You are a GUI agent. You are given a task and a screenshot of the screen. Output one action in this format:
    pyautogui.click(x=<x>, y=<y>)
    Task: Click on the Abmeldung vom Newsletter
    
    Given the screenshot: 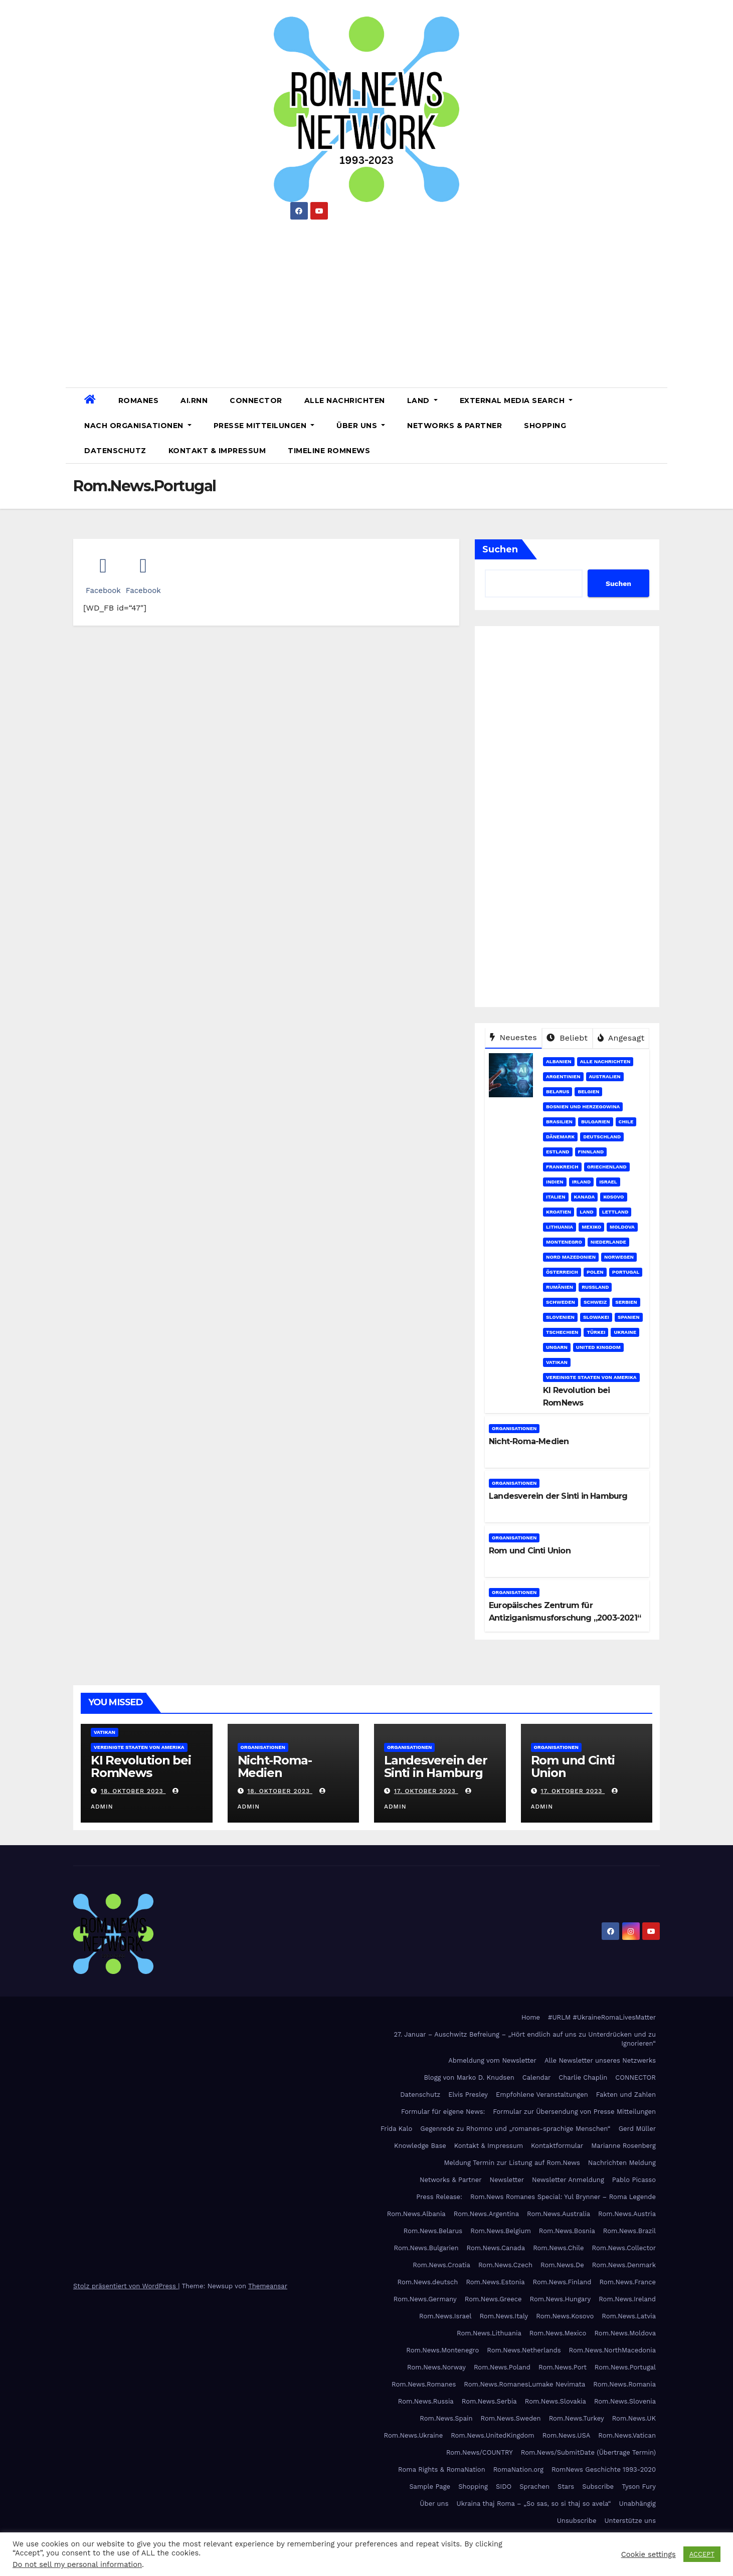 What is the action you would take?
    pyautogui.click(x=492, y=2060)
    